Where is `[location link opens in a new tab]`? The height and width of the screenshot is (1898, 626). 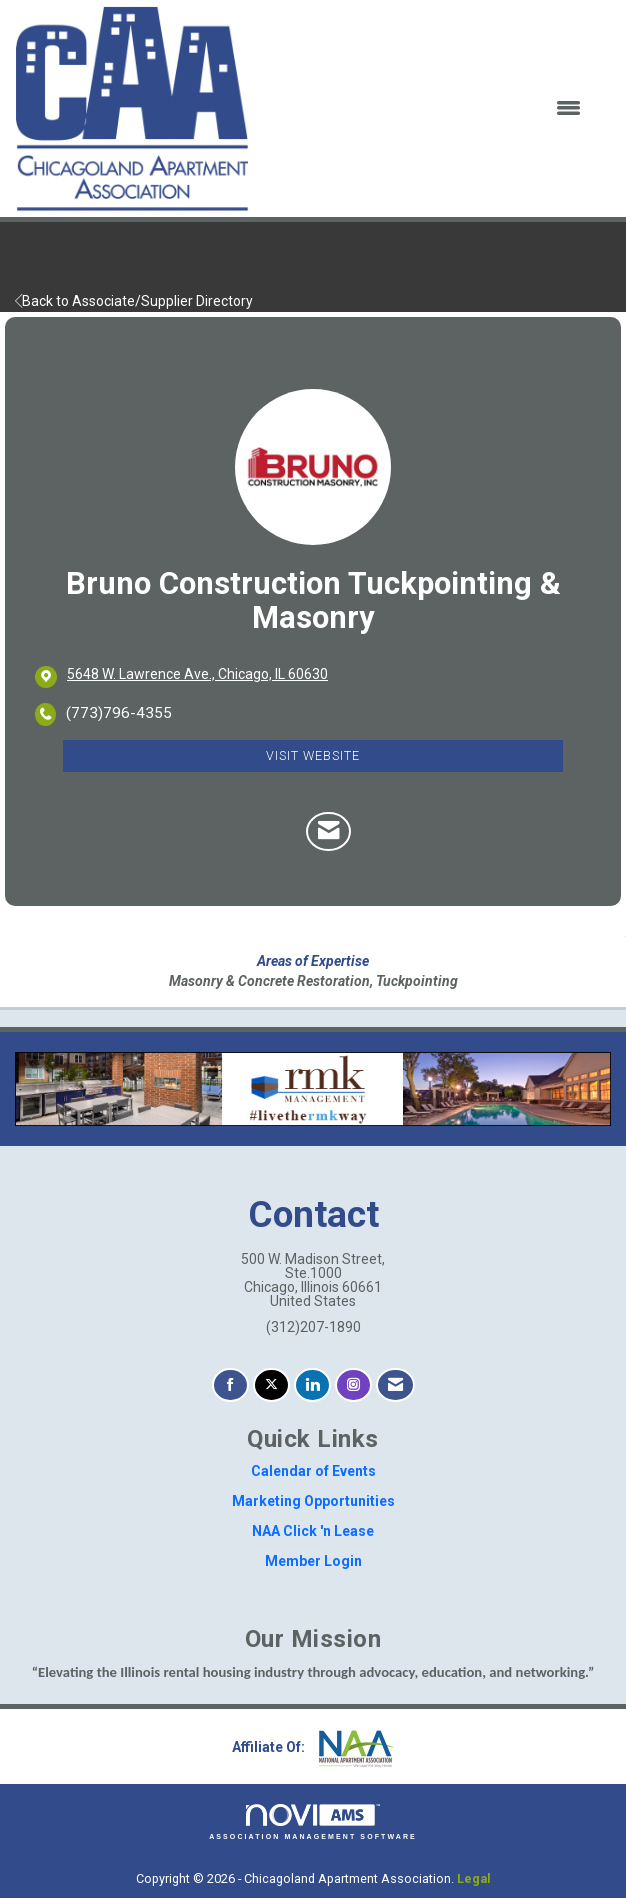
[location link opens in a new tab] is located at coordinates (197, 676).